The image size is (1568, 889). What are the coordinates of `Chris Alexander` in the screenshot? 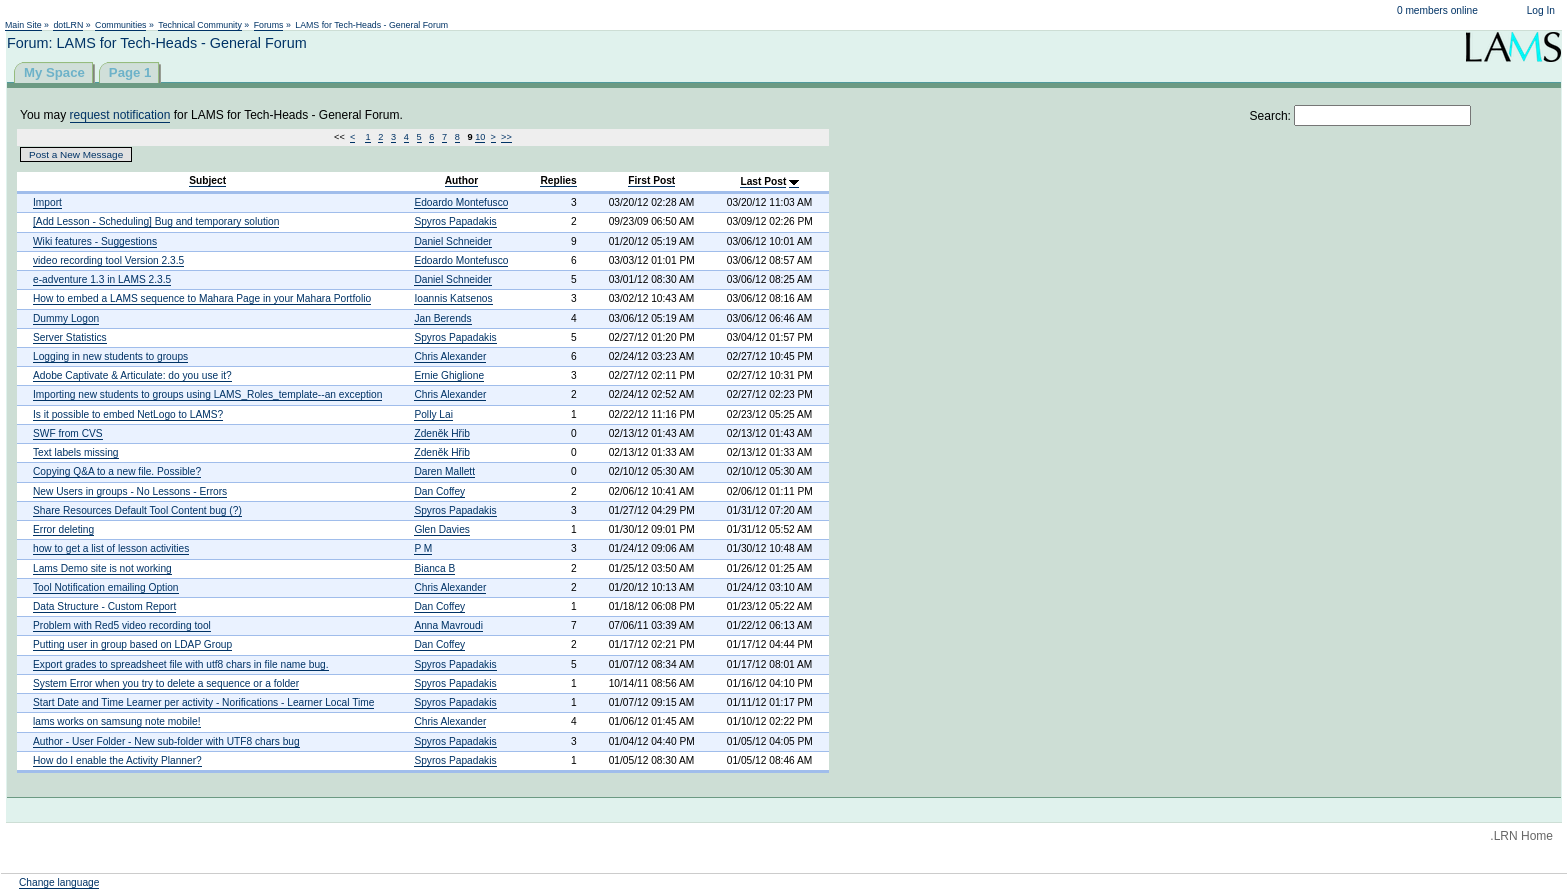 It's located at (450, 356).